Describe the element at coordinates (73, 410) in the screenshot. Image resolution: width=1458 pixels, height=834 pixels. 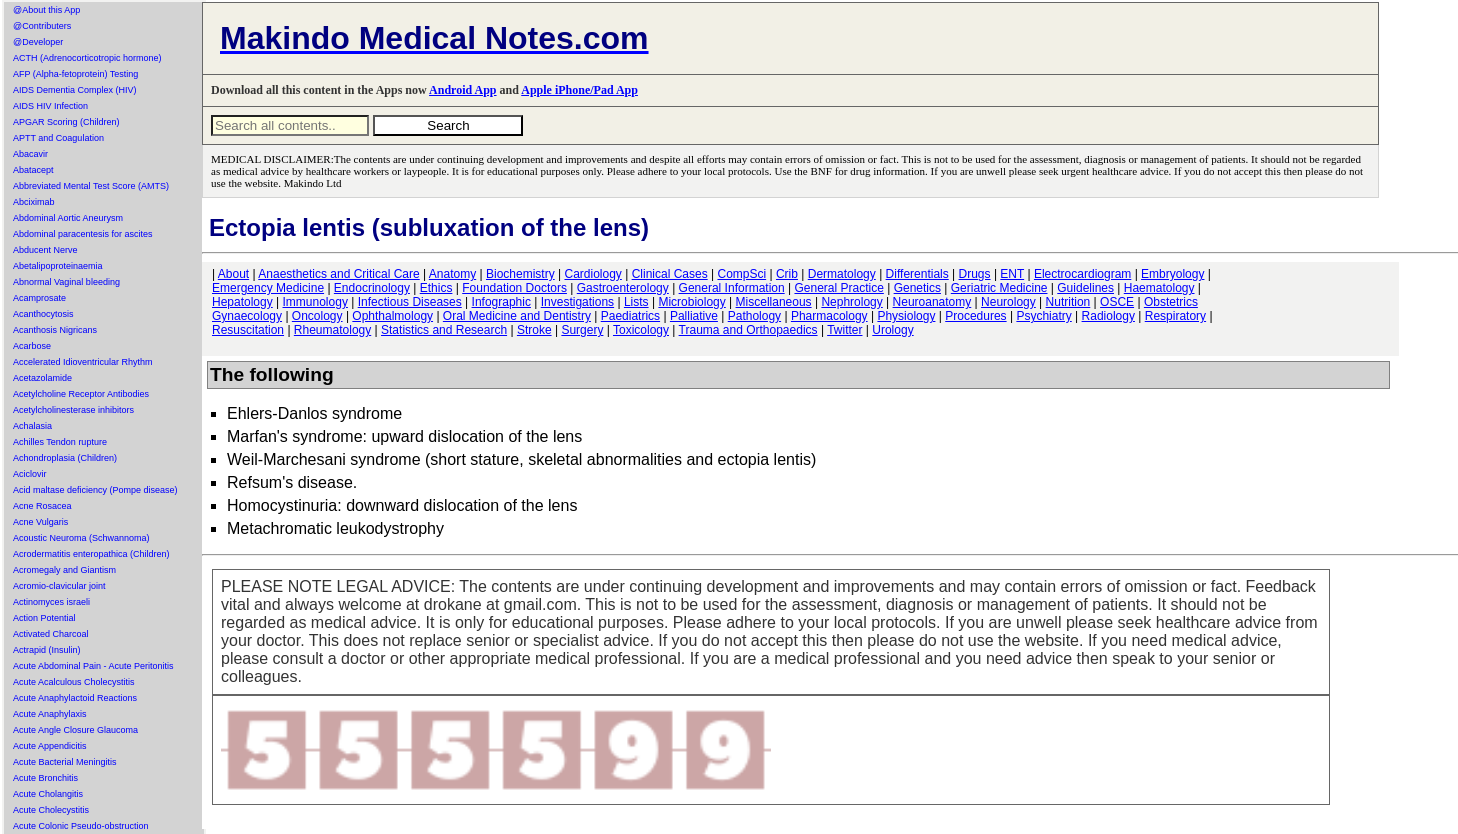
I see `Acetylcholinesterase inhibitors` at that location.